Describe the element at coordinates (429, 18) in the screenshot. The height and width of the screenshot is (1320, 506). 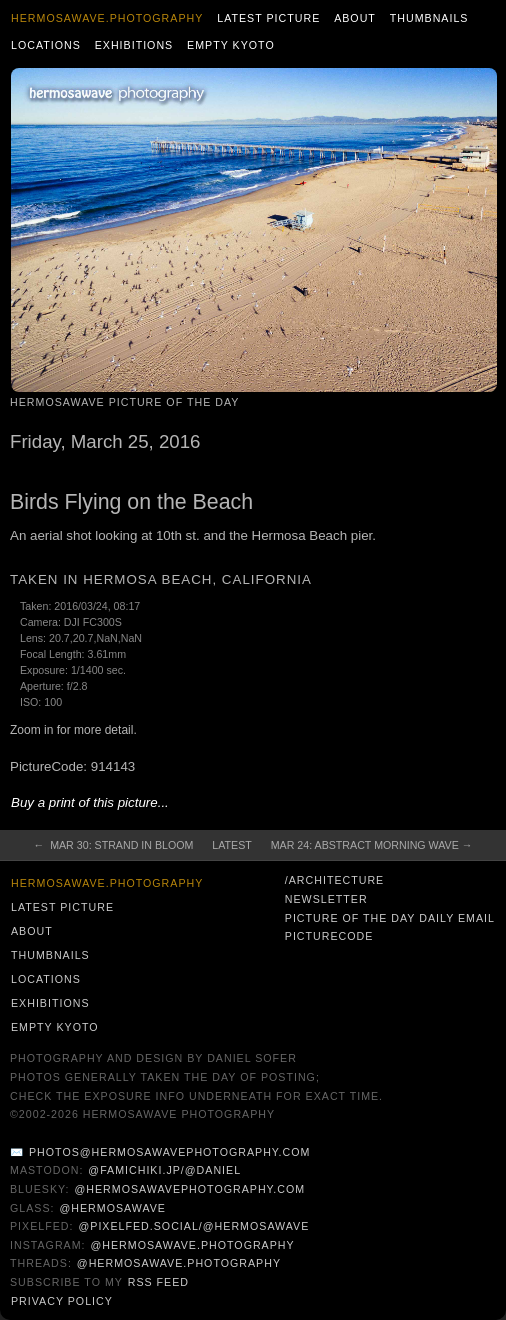
I see `Thumbnails` at that location.